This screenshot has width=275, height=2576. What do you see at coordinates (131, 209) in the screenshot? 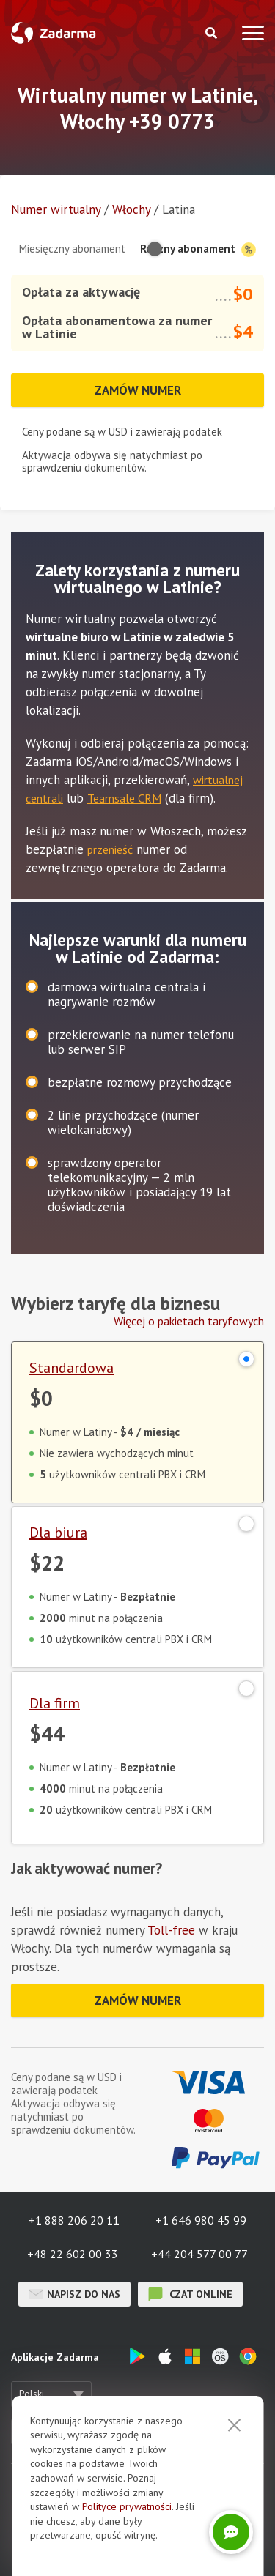
I see `Włochy` at bounding box center [131, 209].